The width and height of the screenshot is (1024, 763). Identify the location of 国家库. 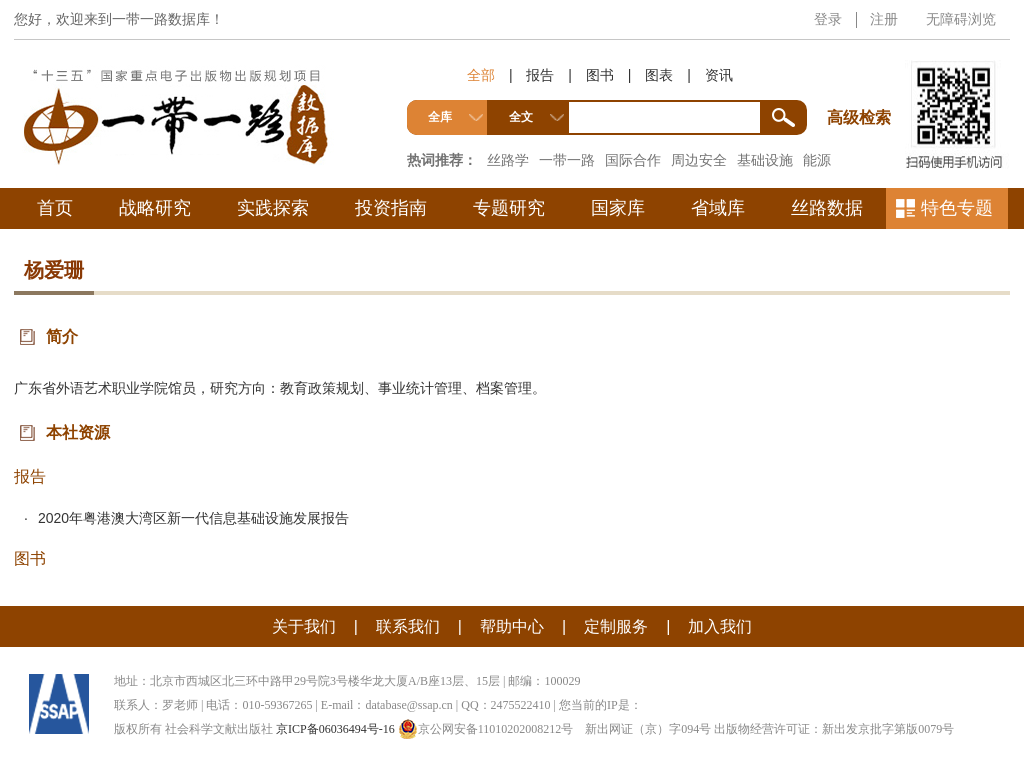
(618, 208).